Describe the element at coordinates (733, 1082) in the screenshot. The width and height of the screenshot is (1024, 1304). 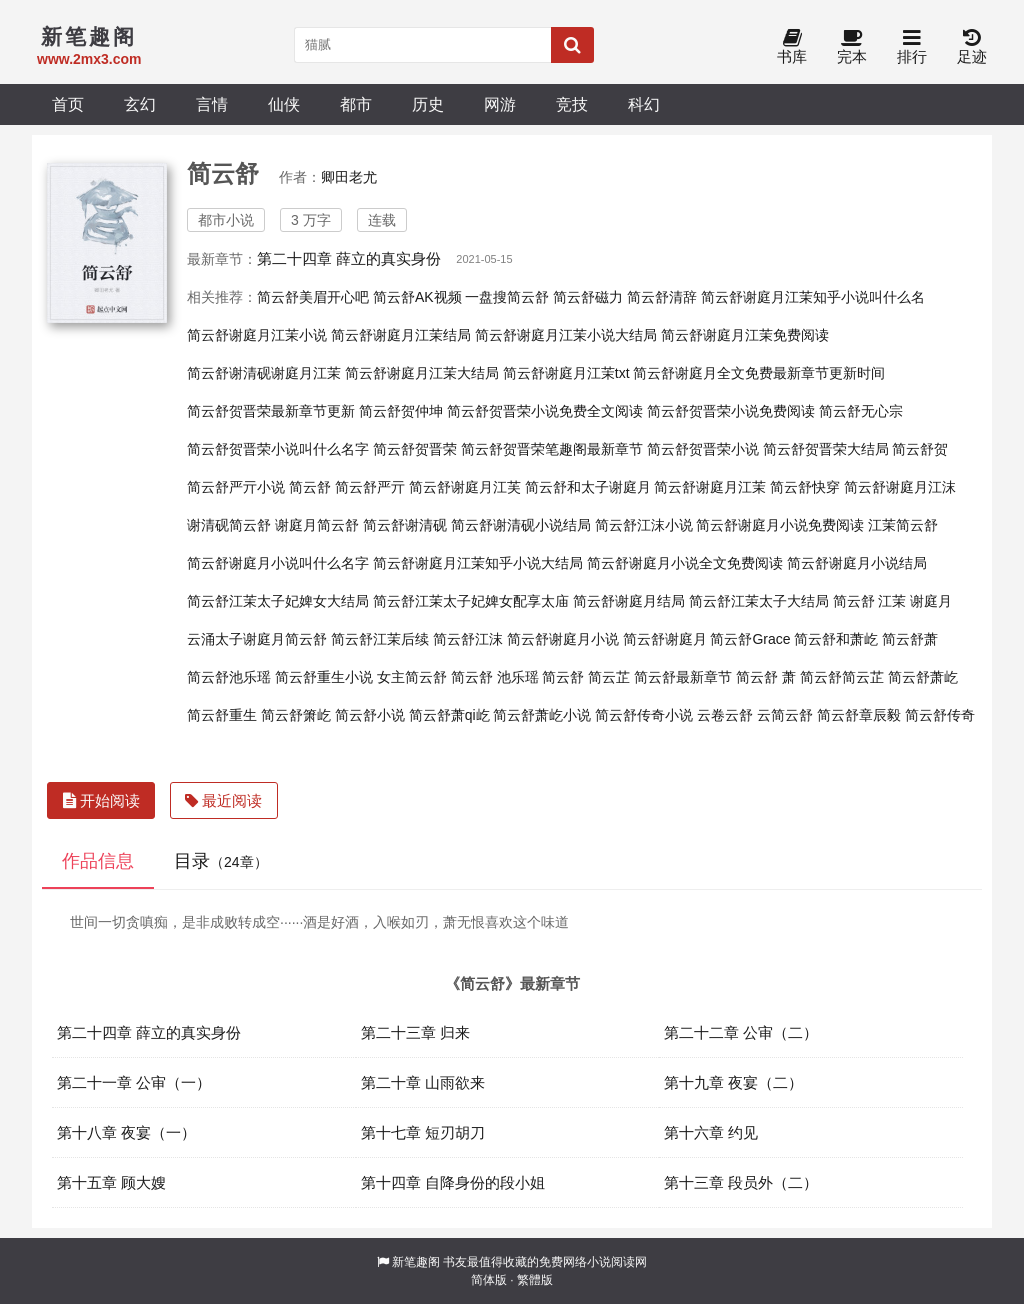
I see `第十九章 夜宴（二）` at that location.